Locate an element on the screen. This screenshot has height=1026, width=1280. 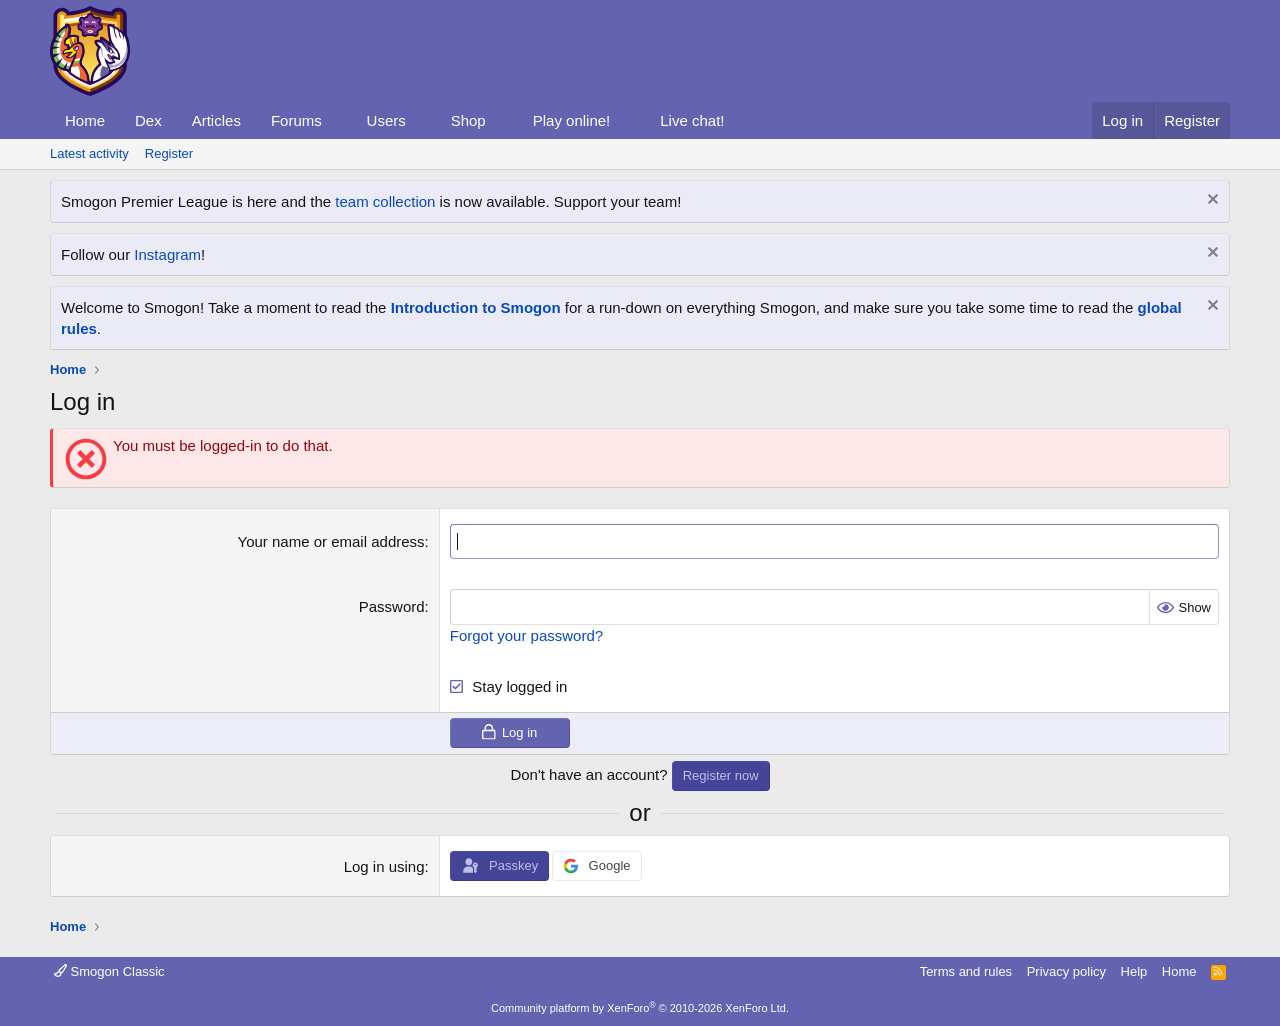
Forums is located at coordinates (296, 120).